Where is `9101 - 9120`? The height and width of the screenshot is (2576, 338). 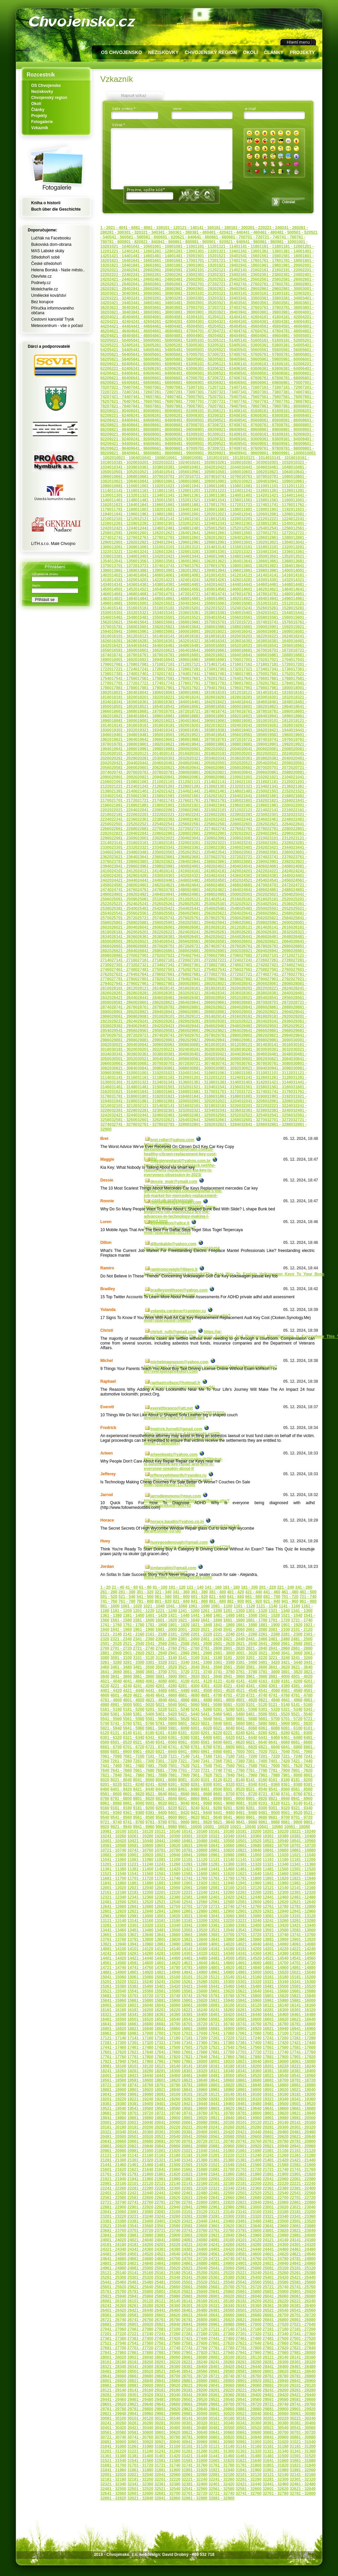
9101 - 9120 is located at coordinates (205, 434).